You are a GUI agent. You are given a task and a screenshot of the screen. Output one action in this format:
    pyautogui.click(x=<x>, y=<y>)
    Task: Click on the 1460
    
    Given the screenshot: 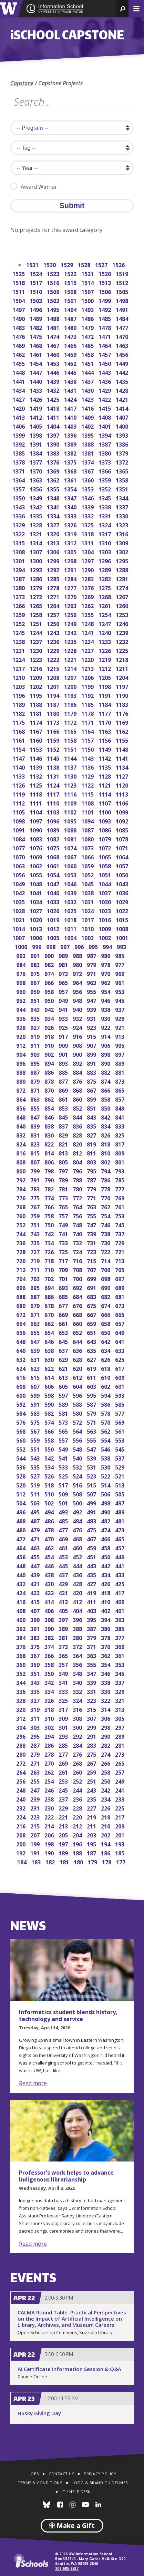 What is the action you would take?
    pyautogui.click(x=54, y=354)
    